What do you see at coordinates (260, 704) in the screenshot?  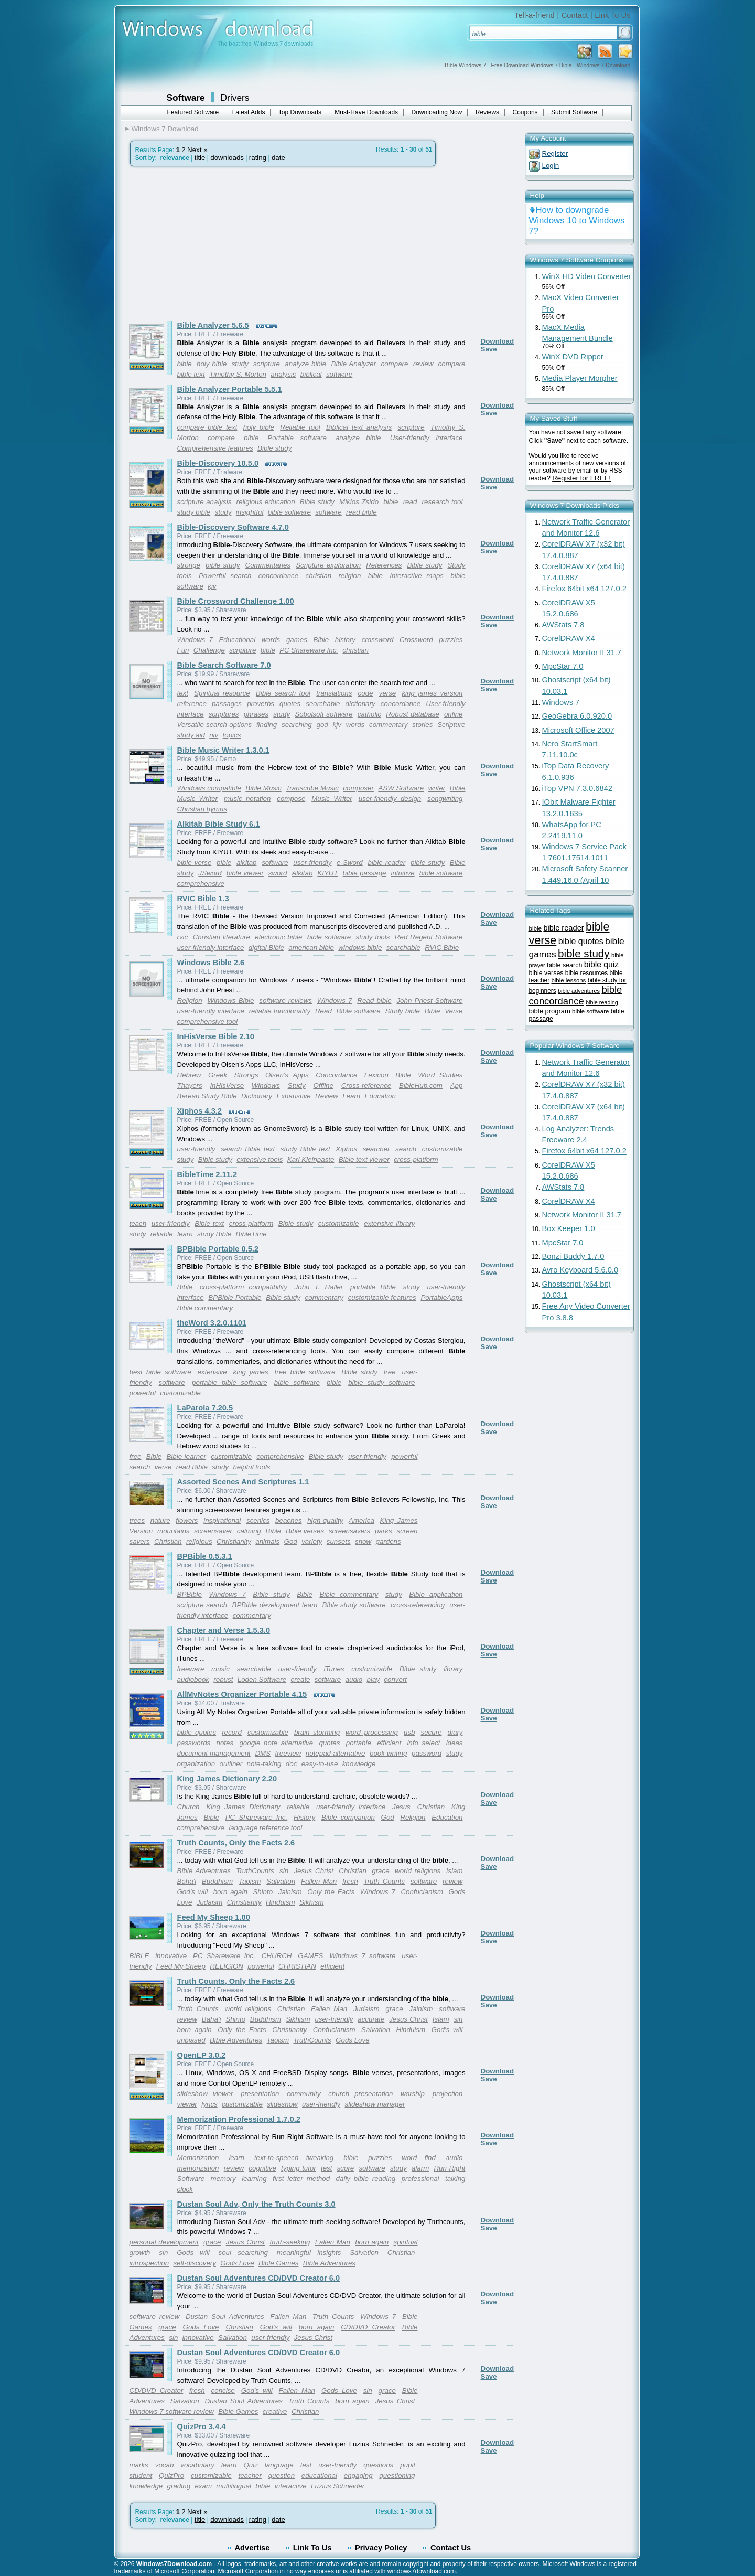 I see `proverbs` at bounding box center [260, 704].